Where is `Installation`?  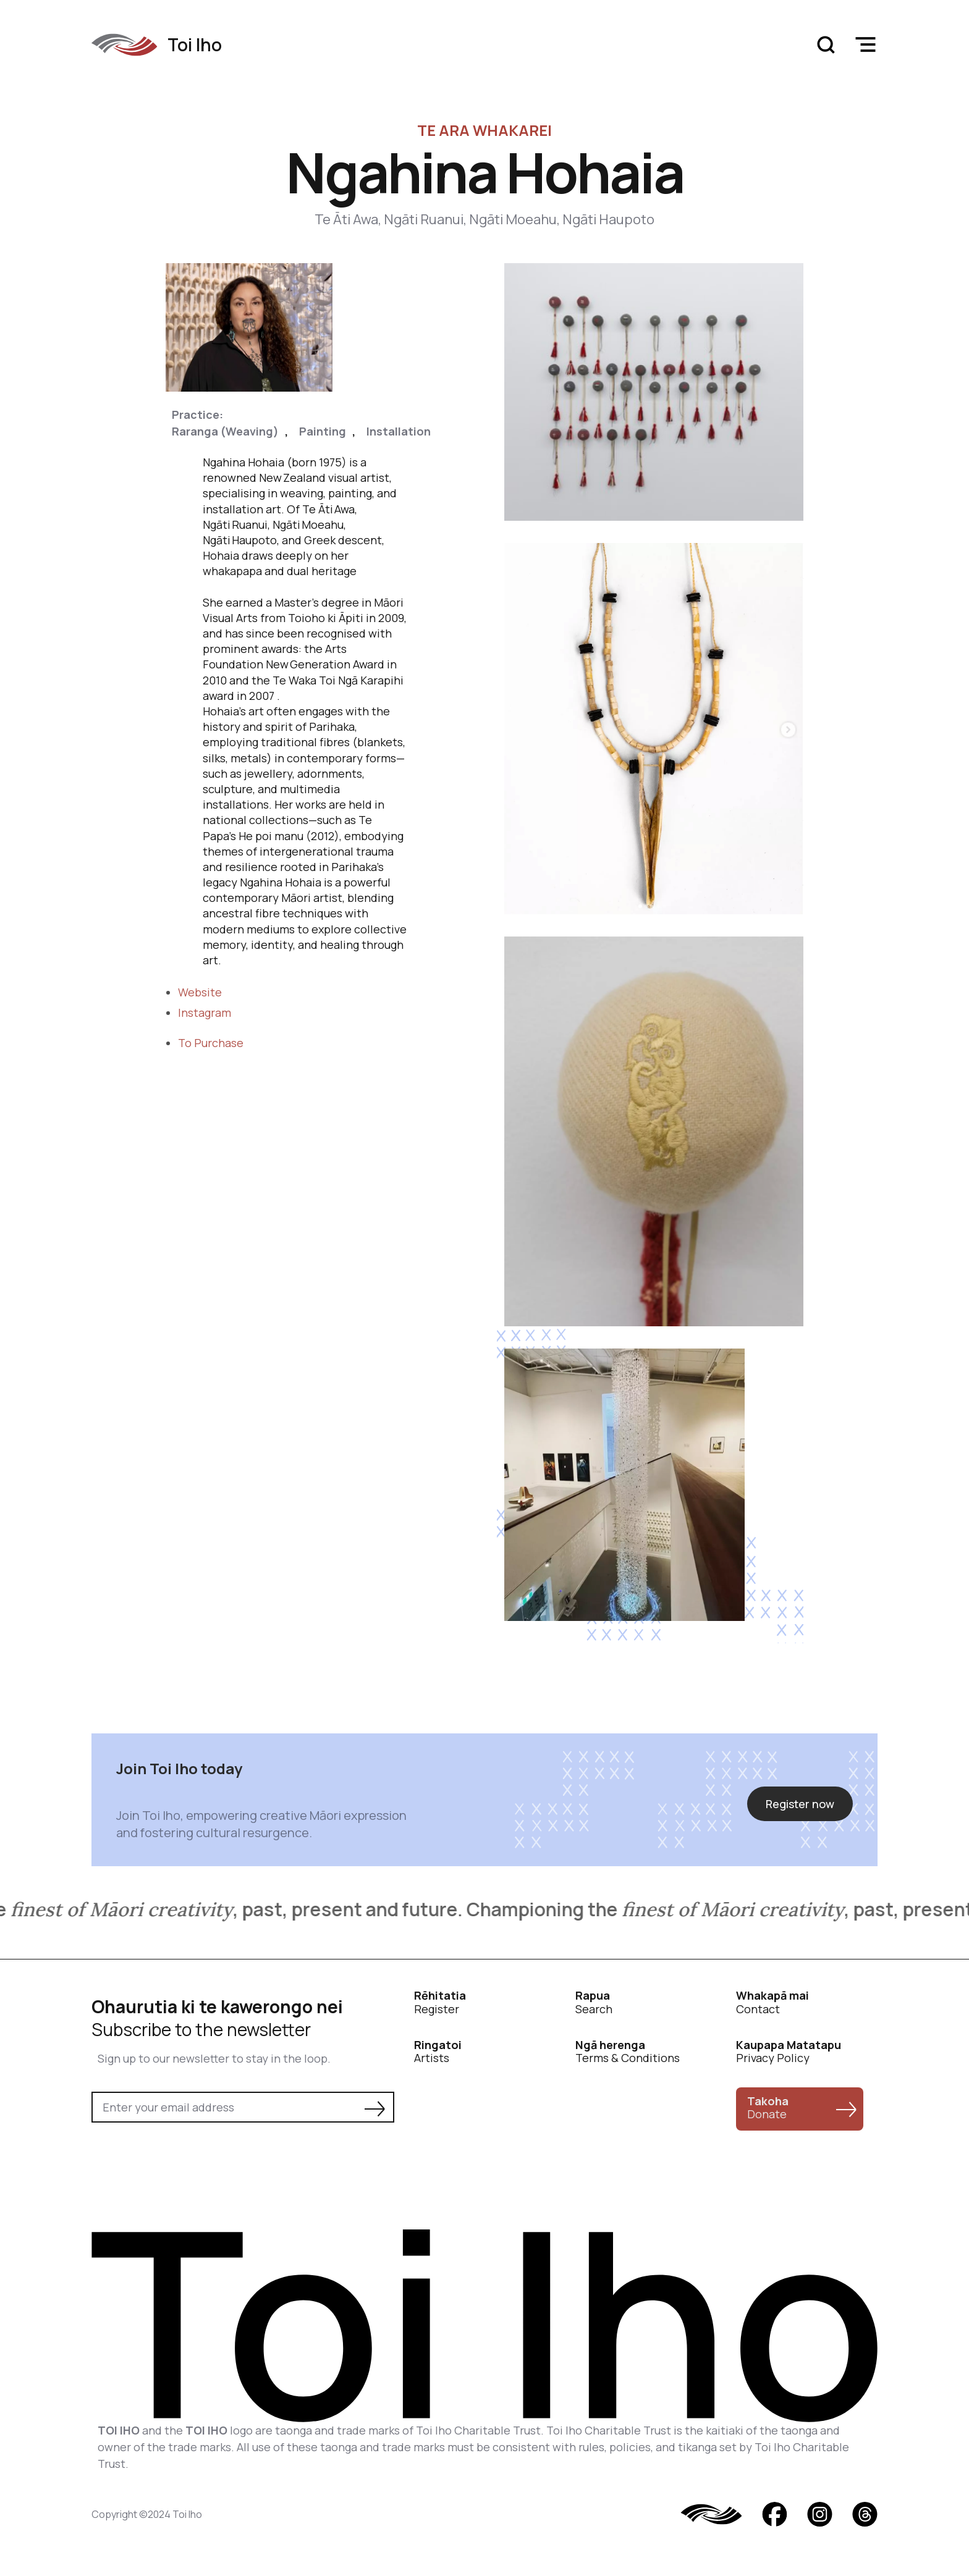 Installation is located at coordinates (398, 431).